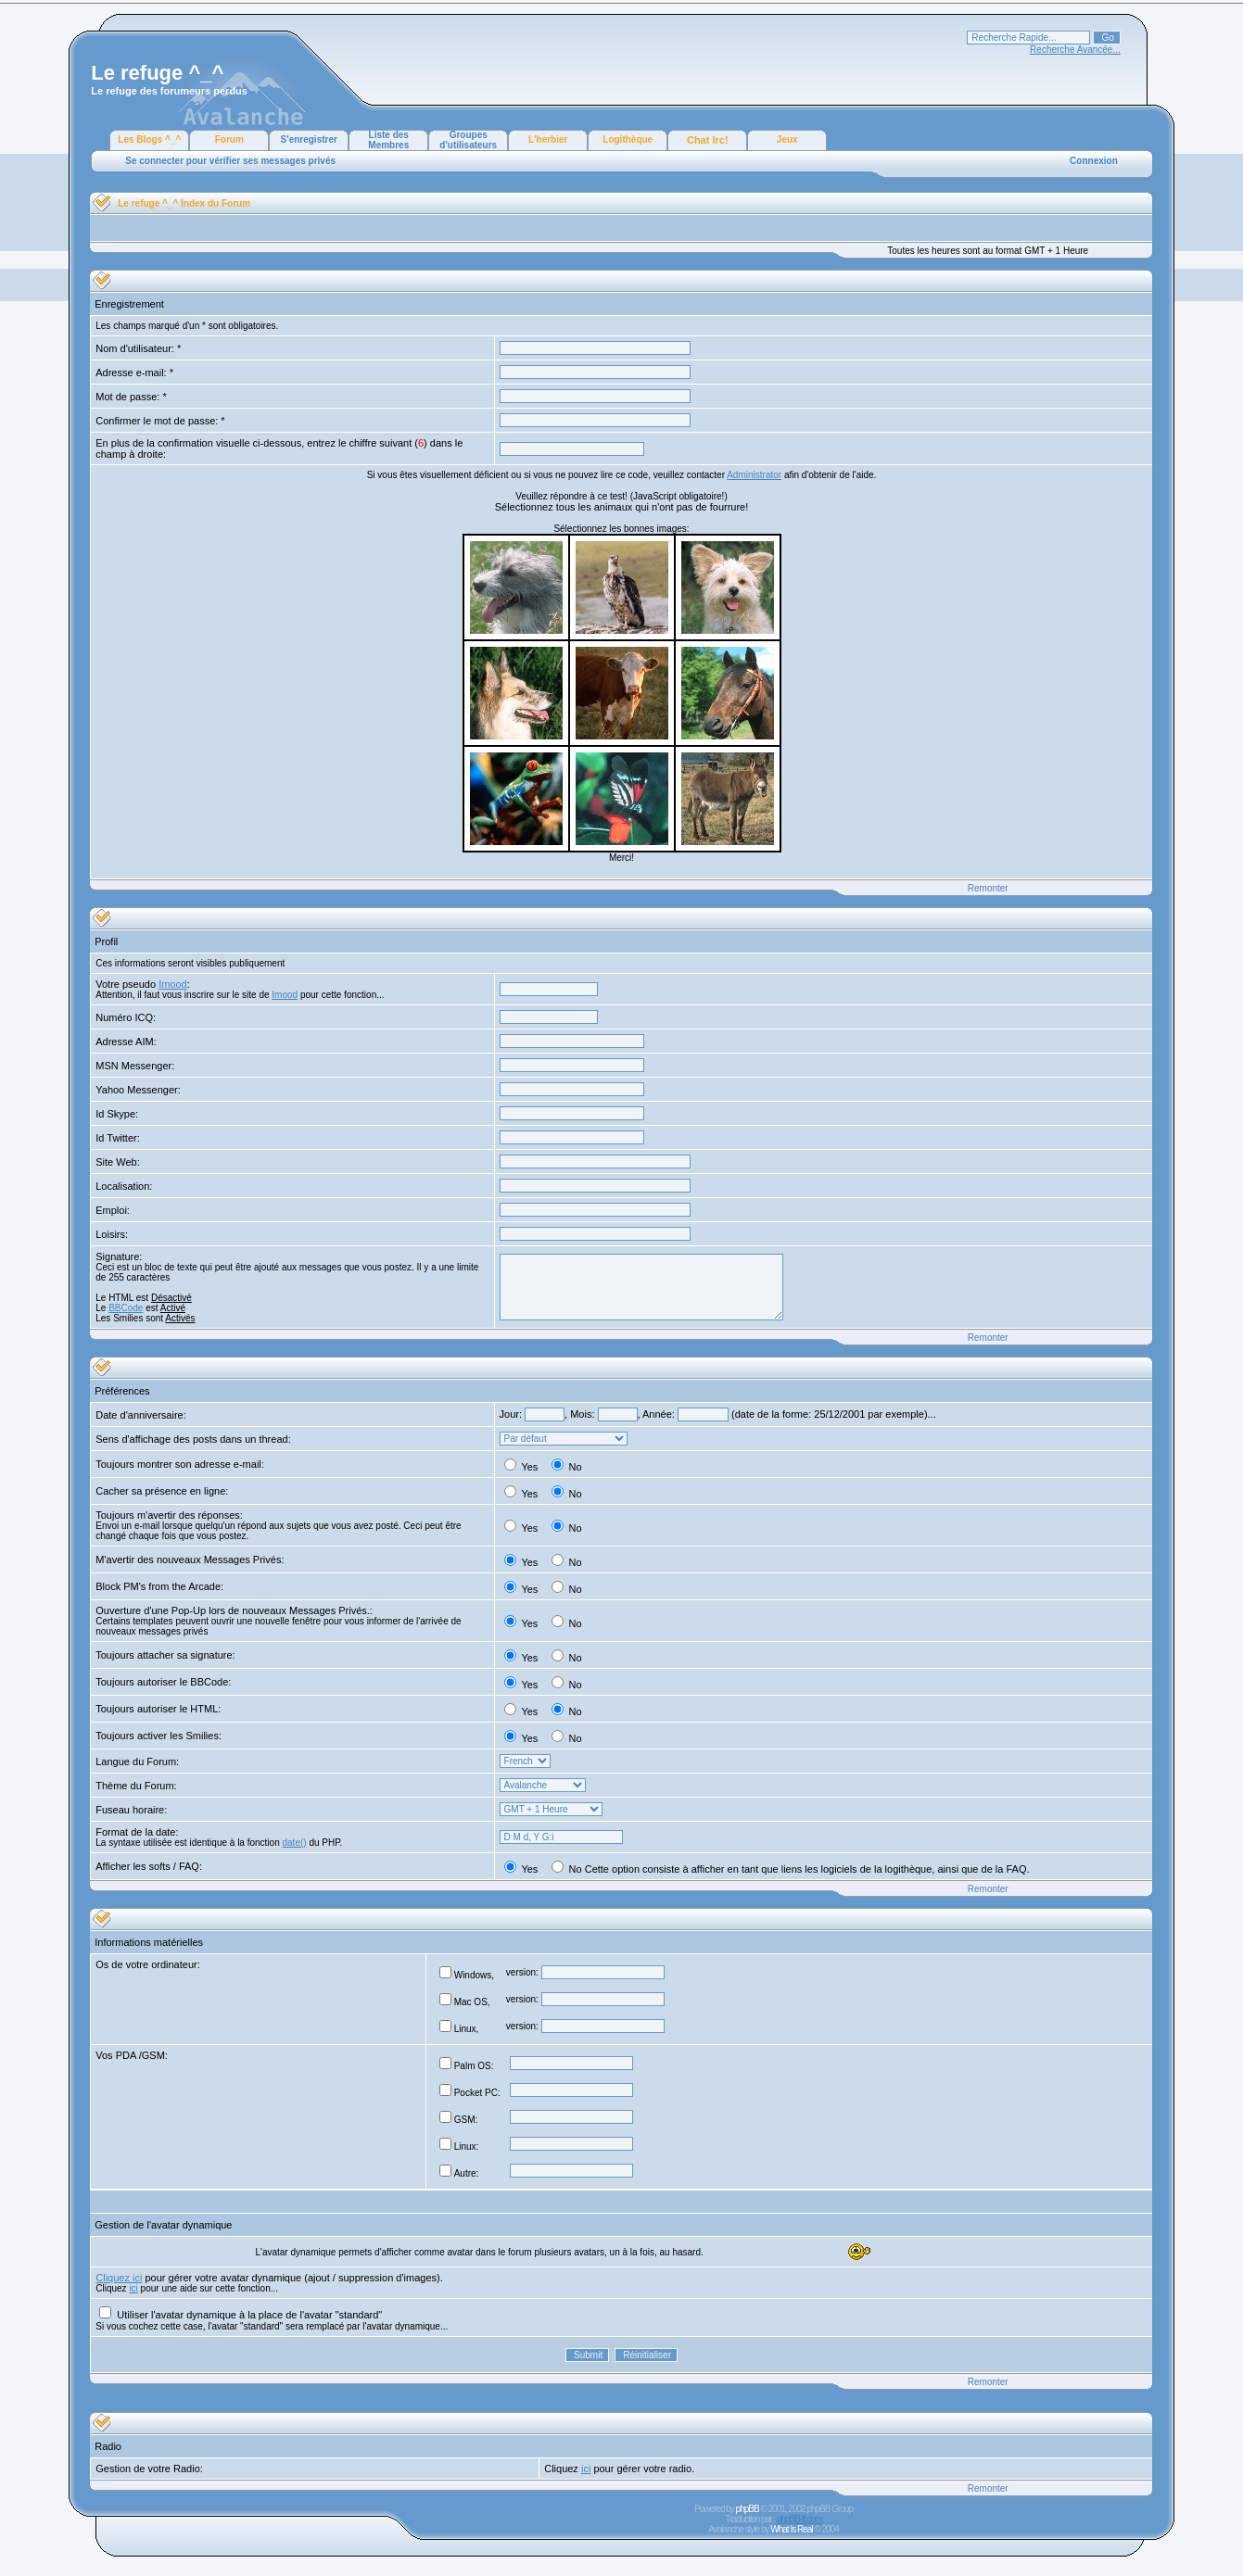 The height and width of the screenshot is (2576, 1243). Describe the element at coordinates (295, 1842) in the screenshot. I see `date()` at that location.